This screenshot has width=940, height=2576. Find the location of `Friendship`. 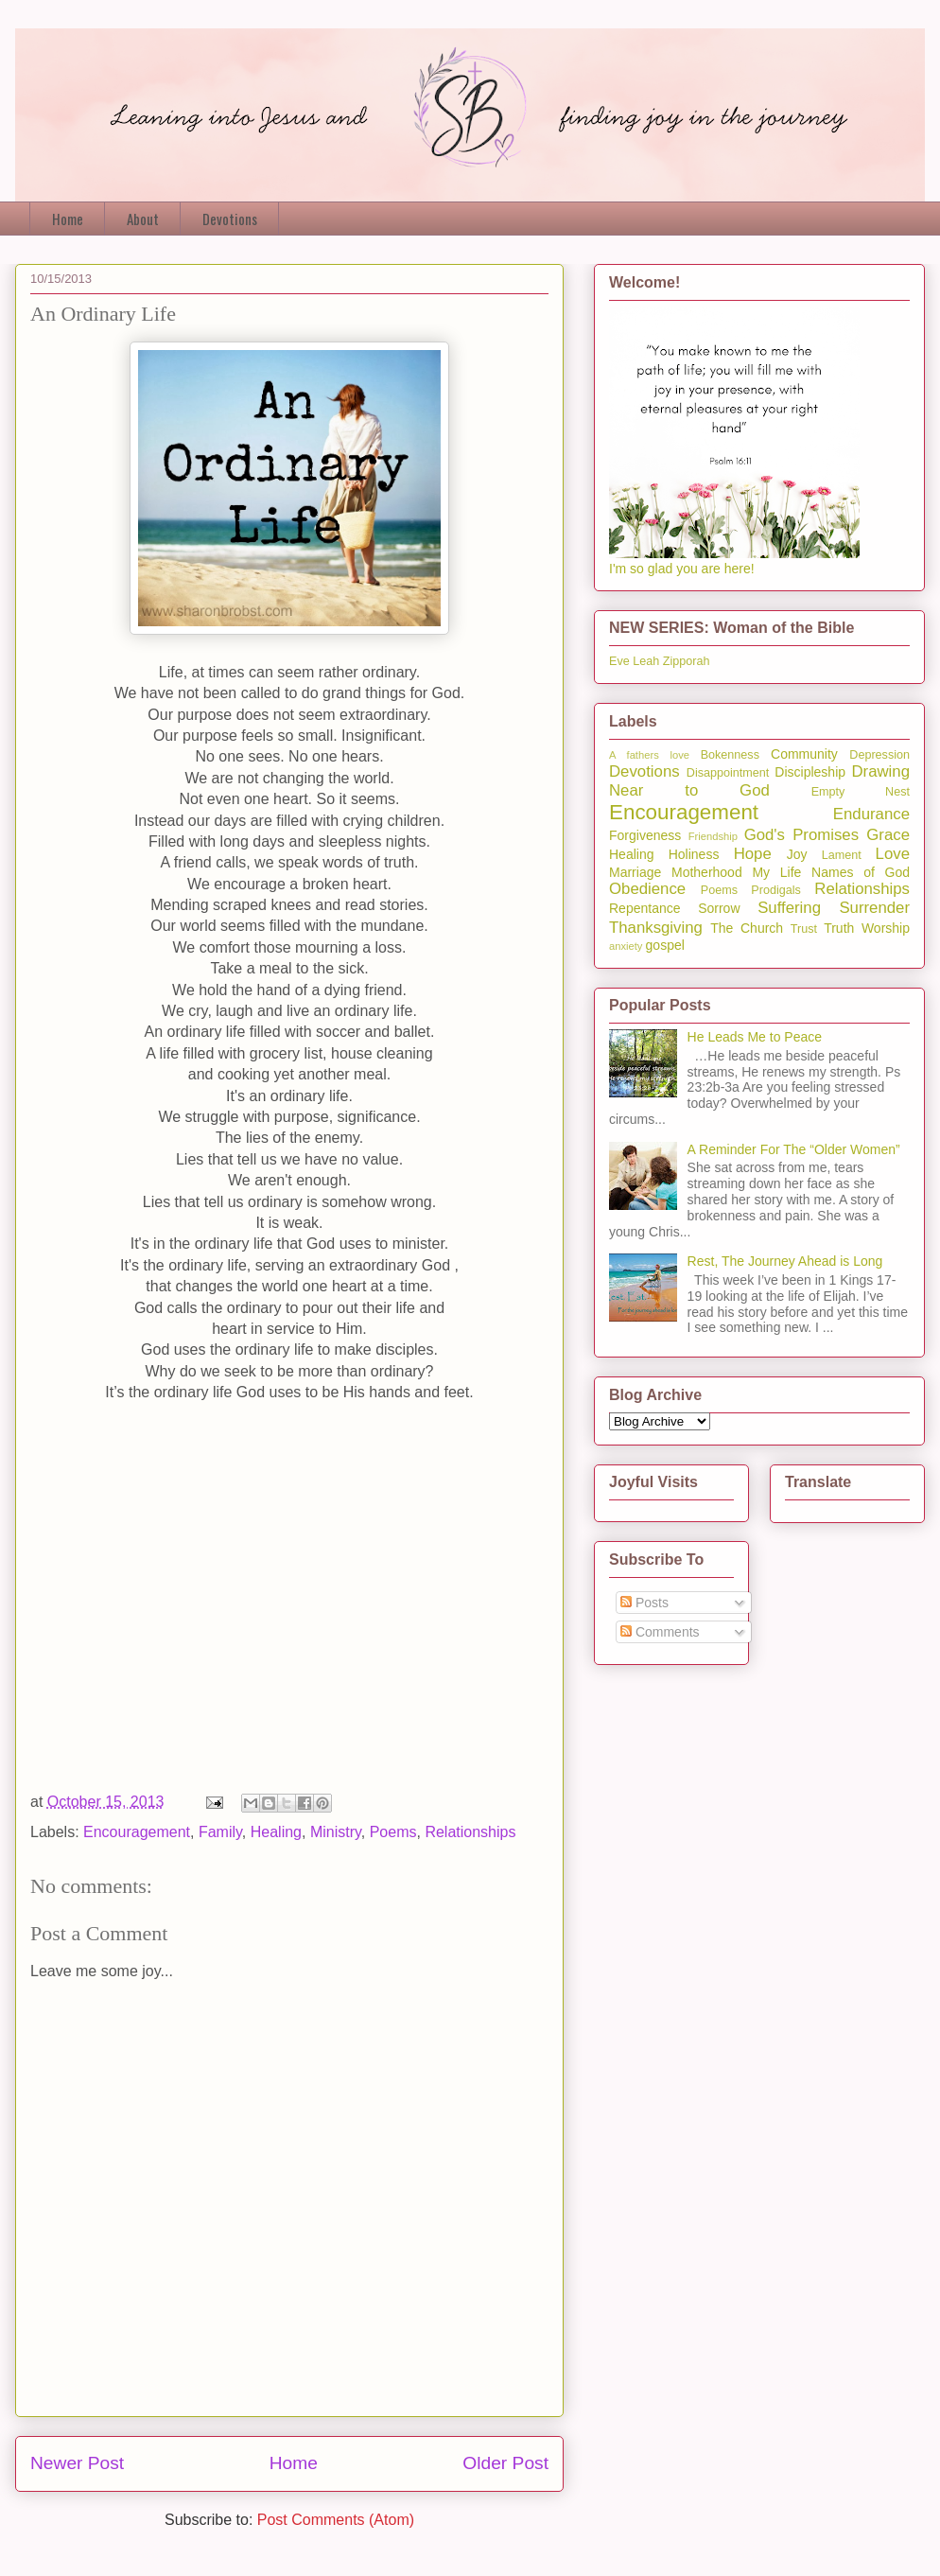

Friendship is located at coordinates (713, 836).